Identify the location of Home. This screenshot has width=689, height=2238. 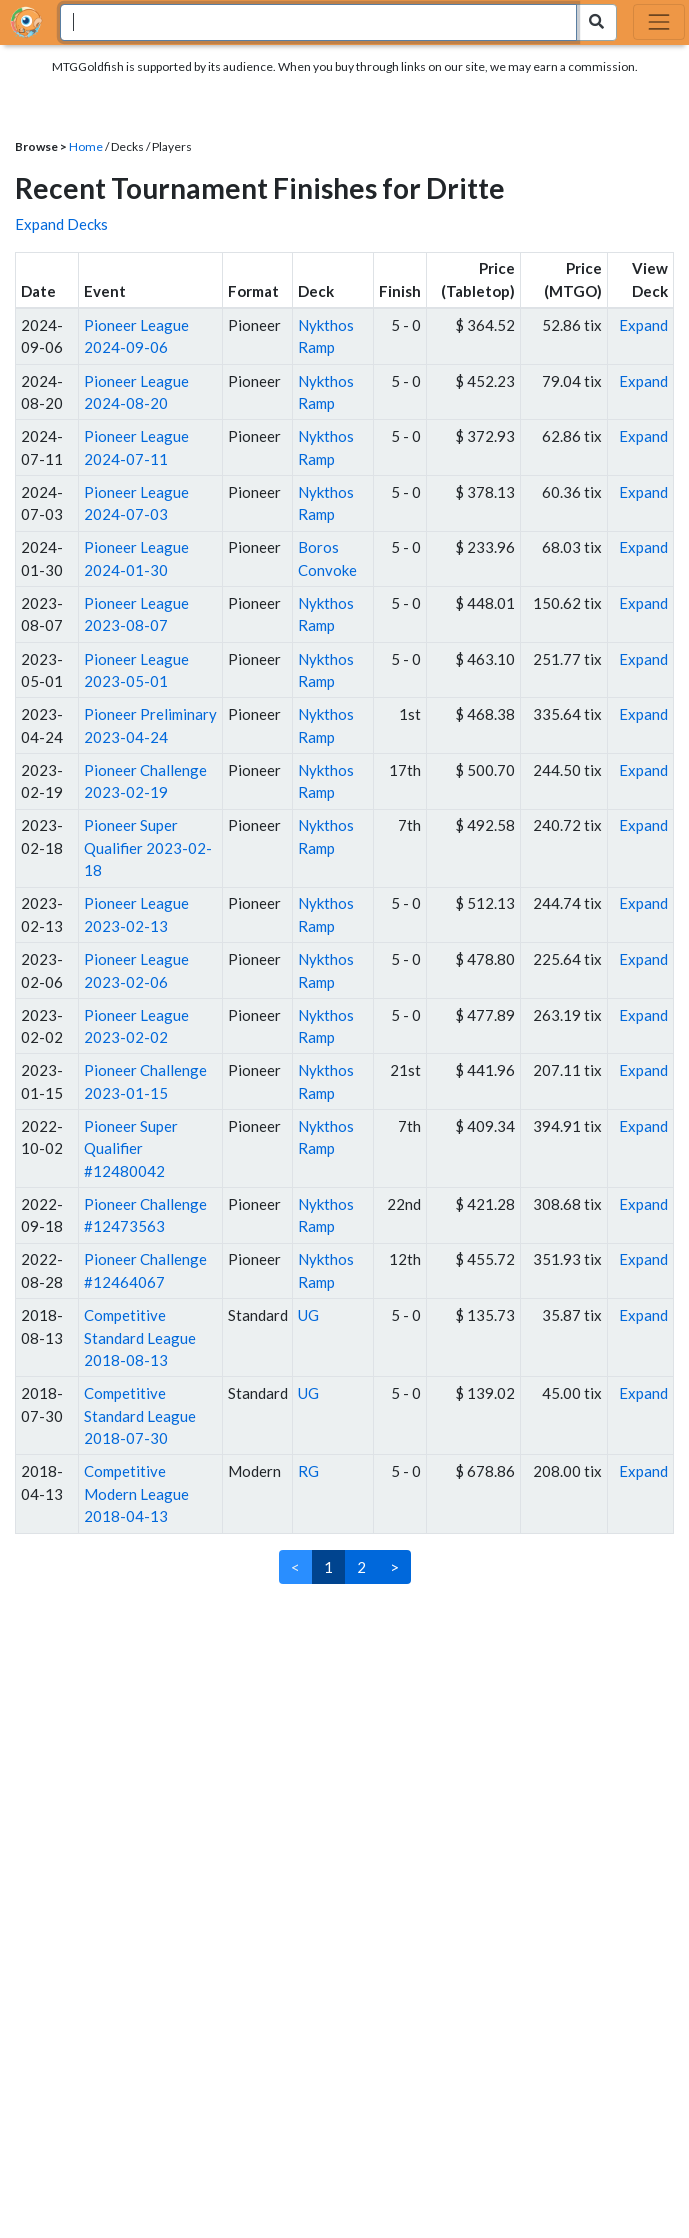
(86, 146).